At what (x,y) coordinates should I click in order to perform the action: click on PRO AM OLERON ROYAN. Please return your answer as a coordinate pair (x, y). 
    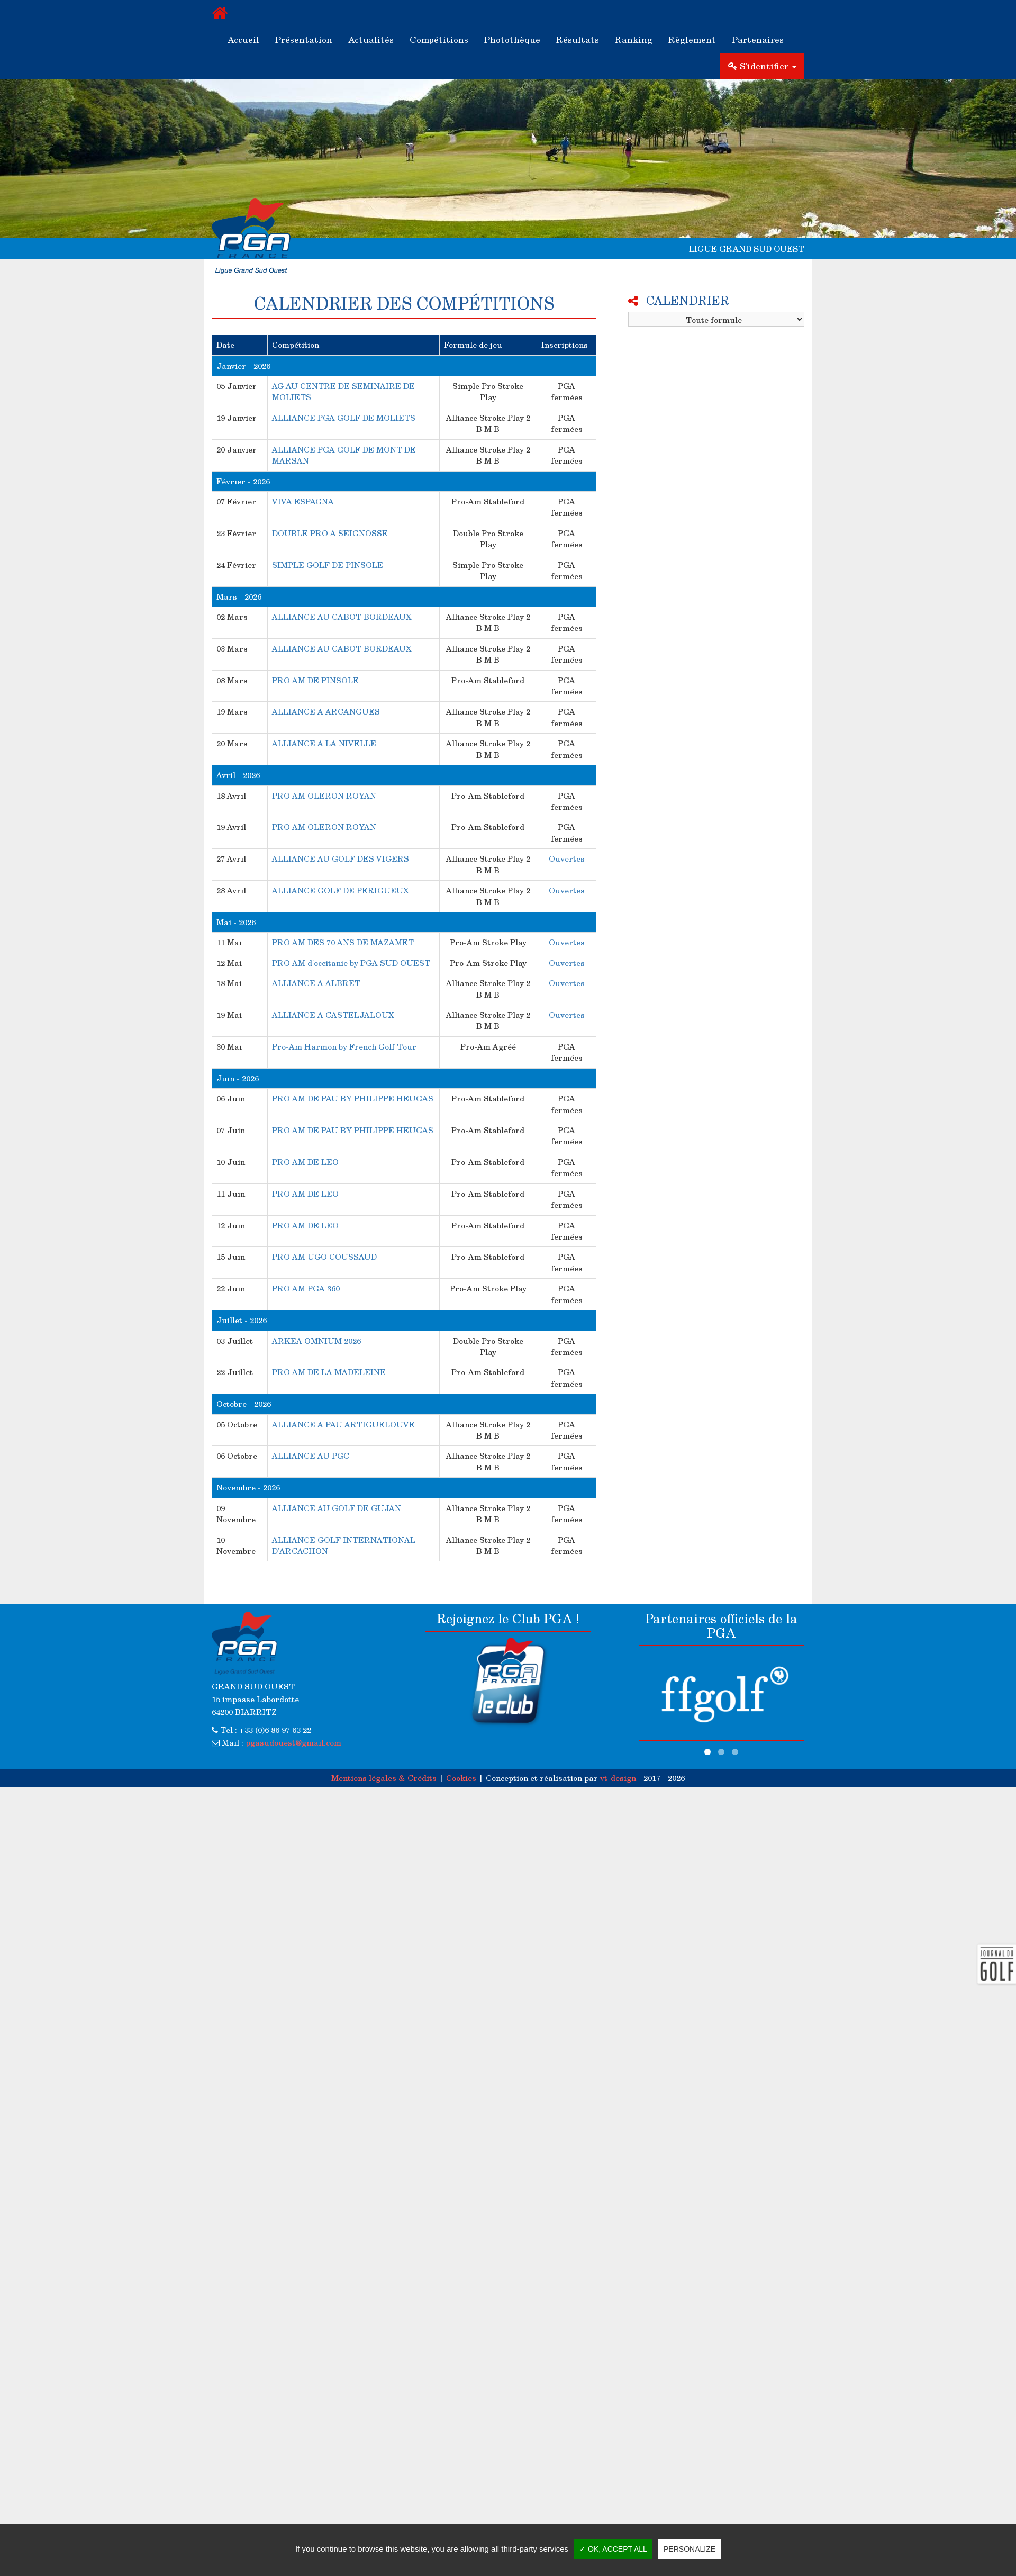
    Looking at the image, I should click on (324, 795).